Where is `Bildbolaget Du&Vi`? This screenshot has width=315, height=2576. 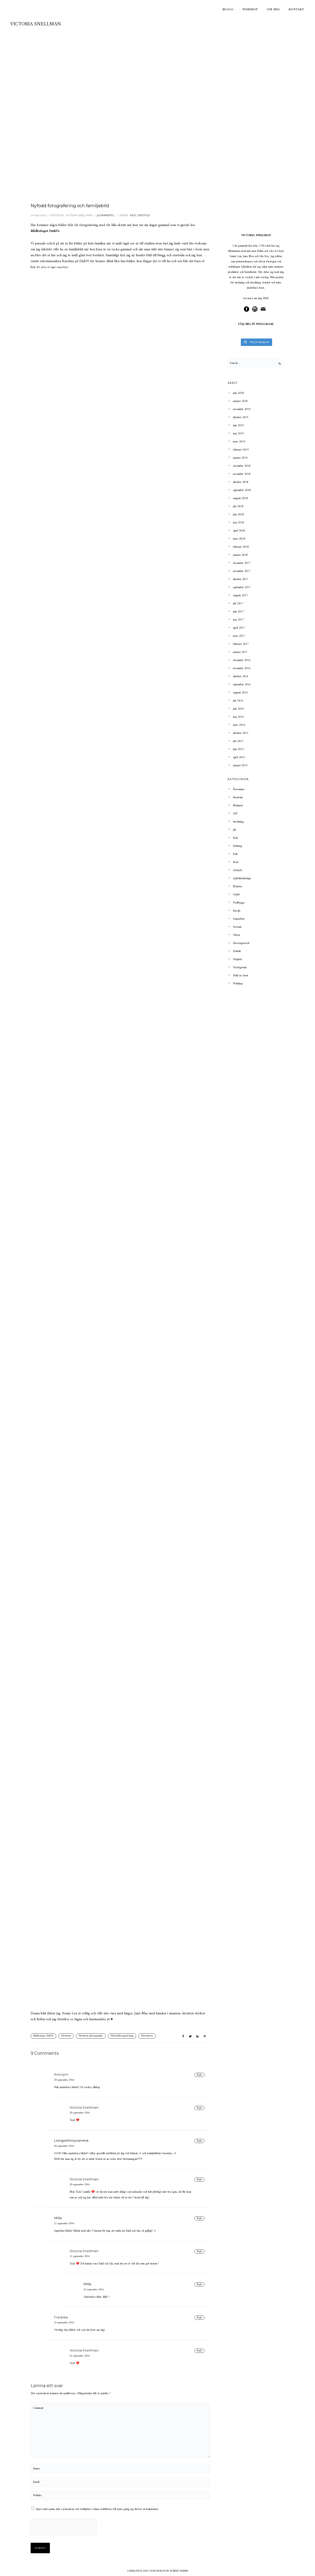
Bildbolaget Du&Vi is located at coordinates (43, 2036).